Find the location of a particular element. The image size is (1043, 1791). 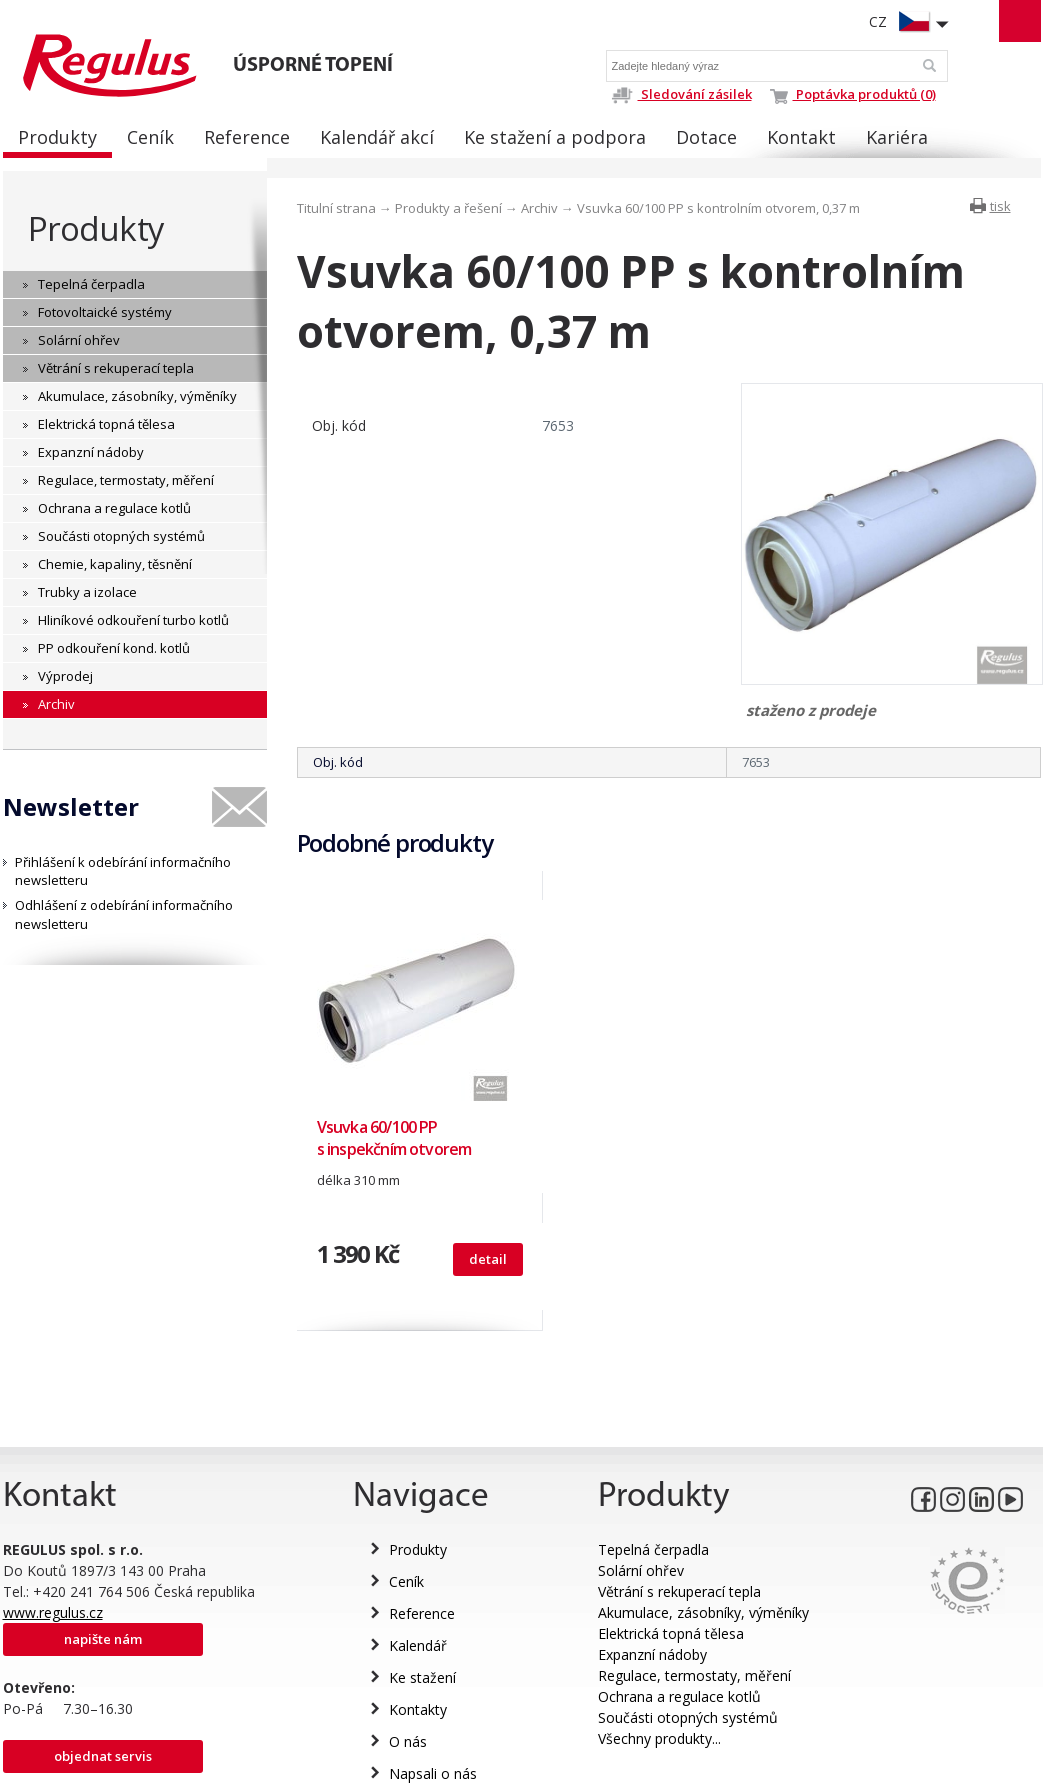

Ochrana a regulace kotlů is located at coordinates (679, 1696).